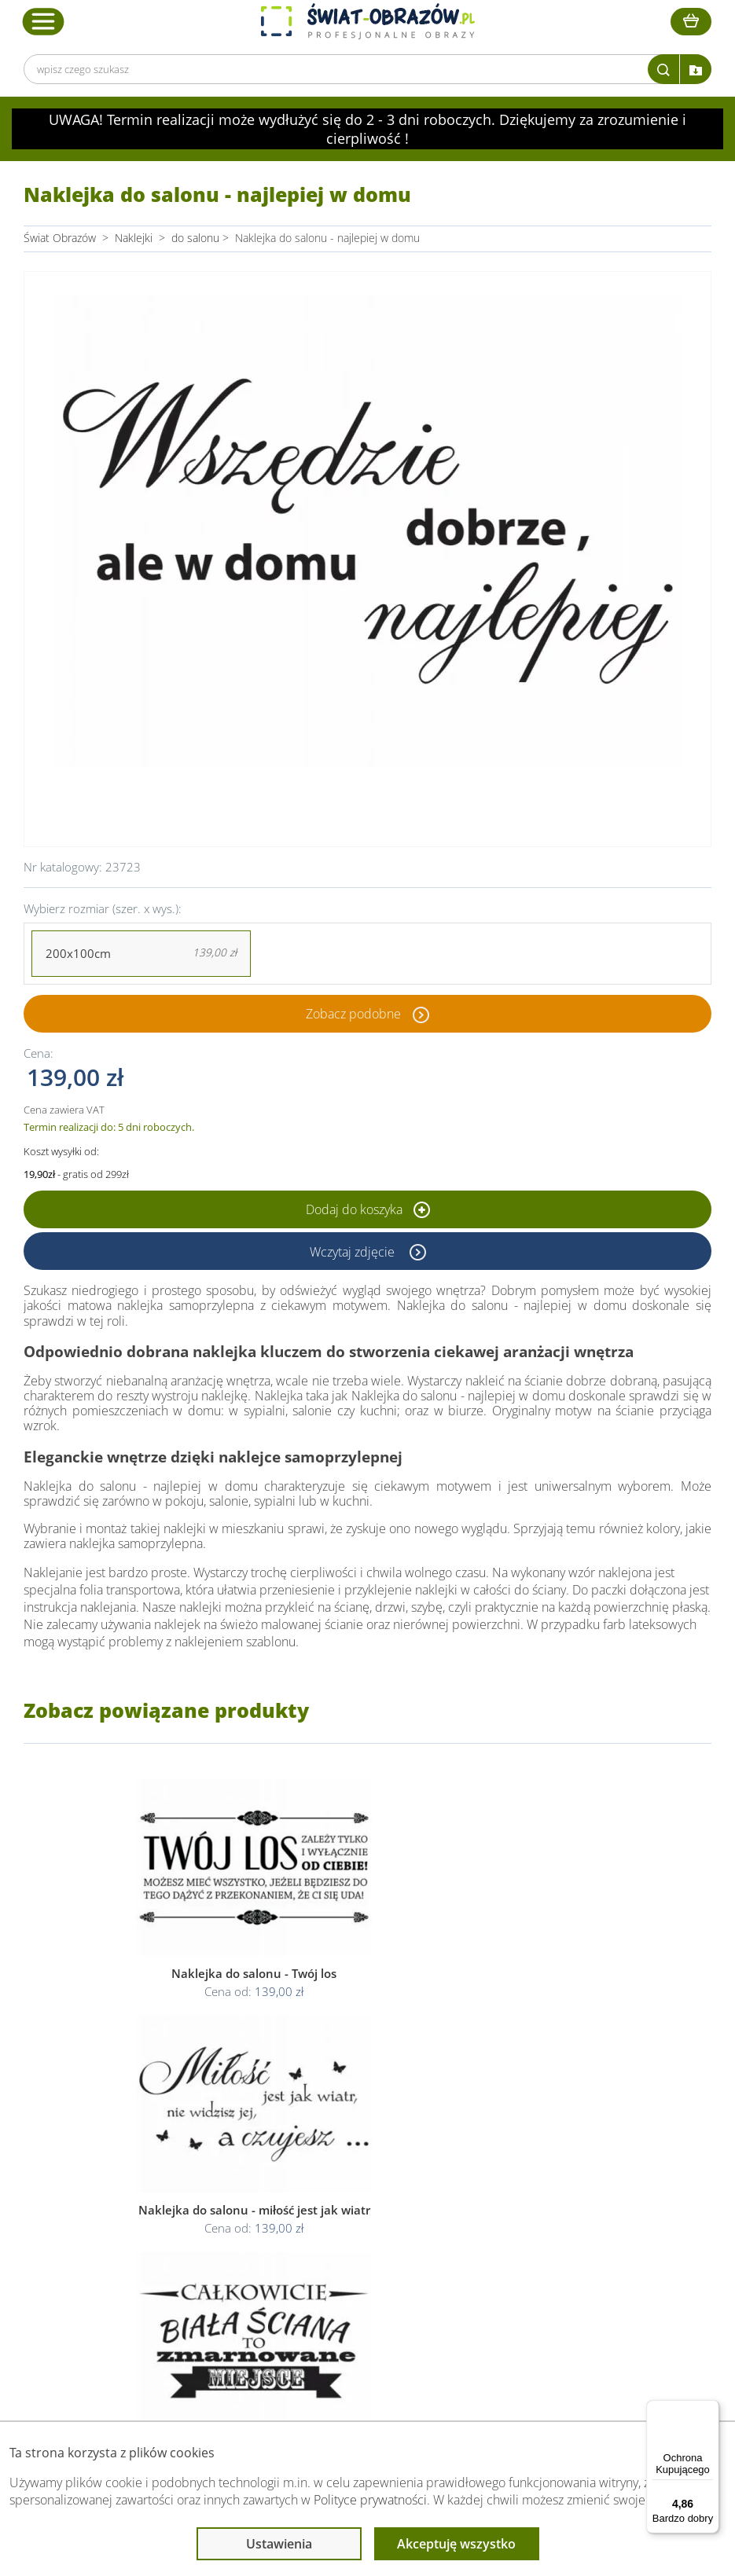 The height and width of the screenshot is (2576, 735). What do you see at coordinates (194, 2150) in the screenshot?
I see `Obsługa klienta` at bounding box center [194, 2150].